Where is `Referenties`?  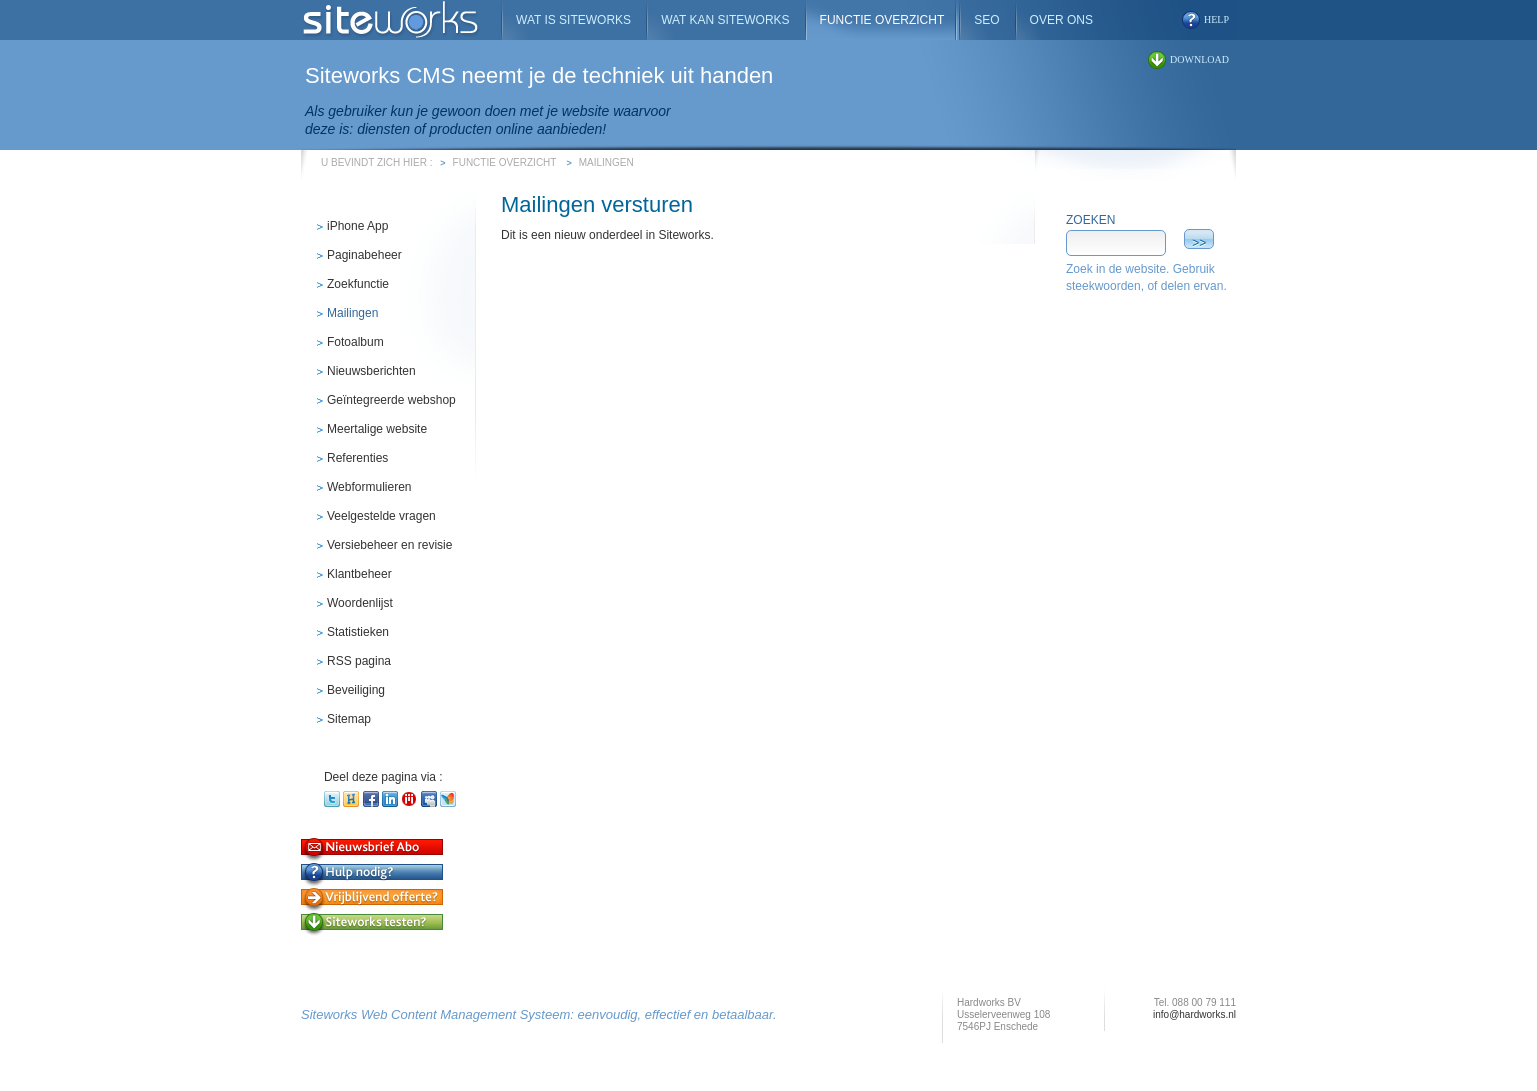
Referenties is located at coordinates (357, 458).